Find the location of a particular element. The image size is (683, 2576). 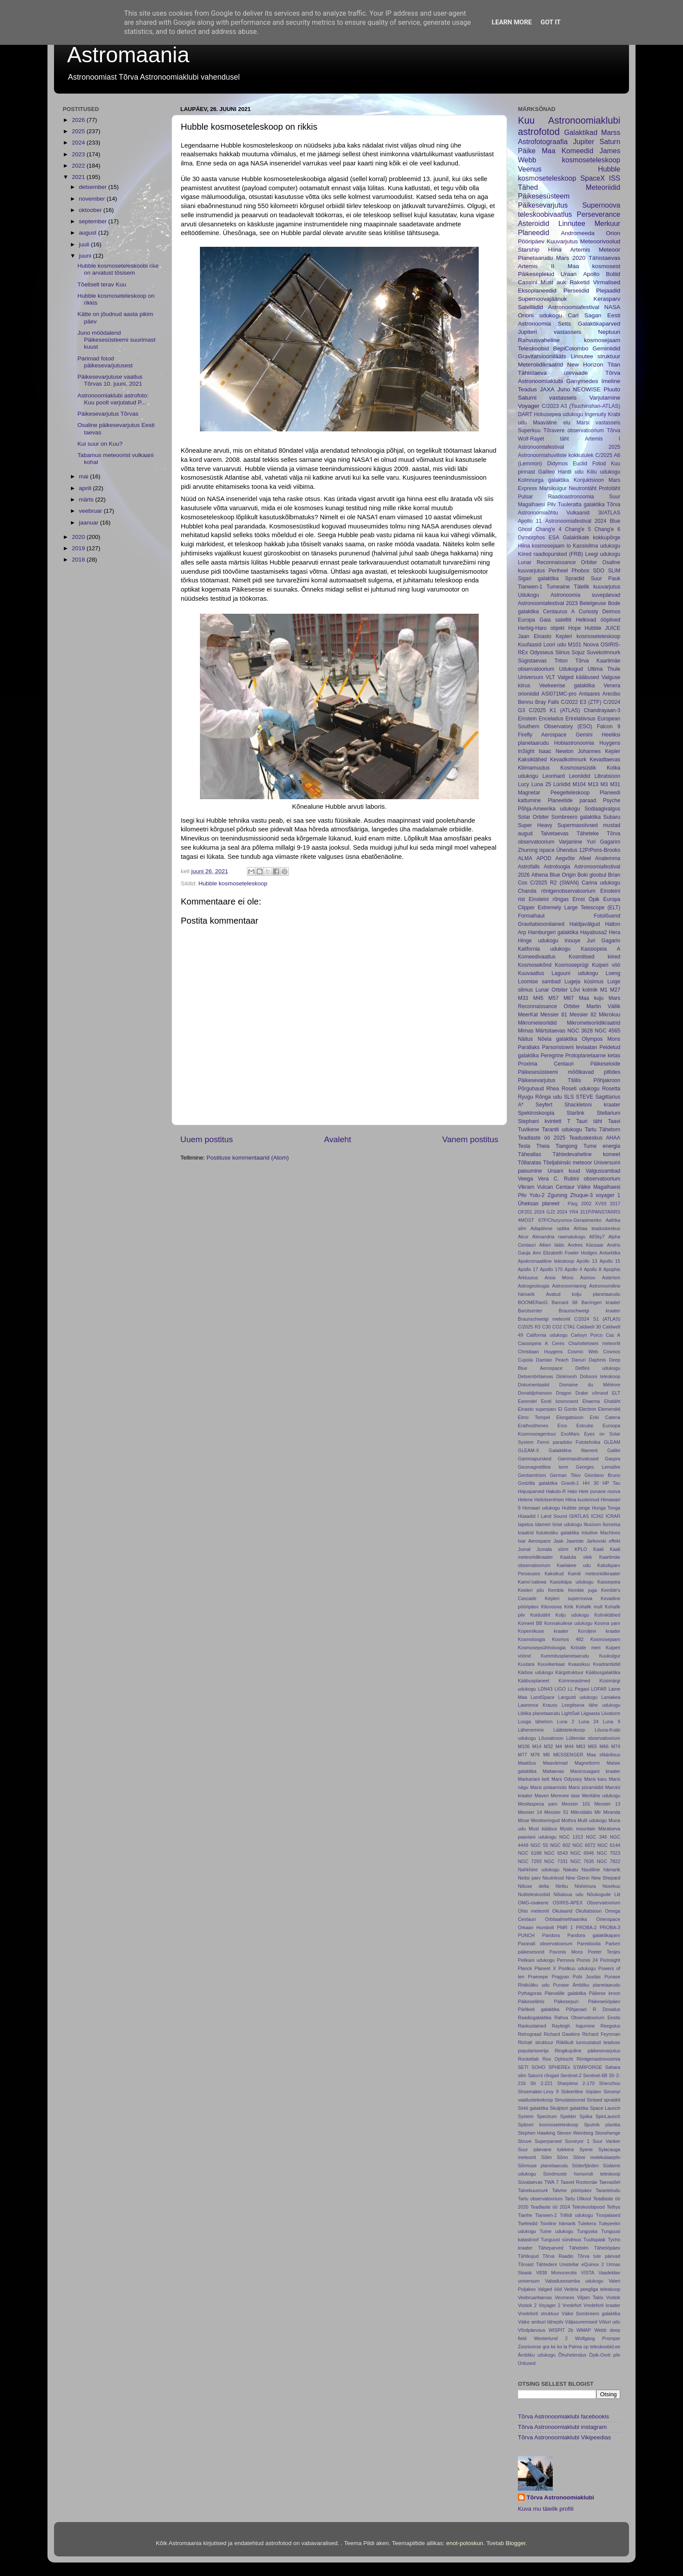

Raskuslained is located at coordinates (532, 2025).